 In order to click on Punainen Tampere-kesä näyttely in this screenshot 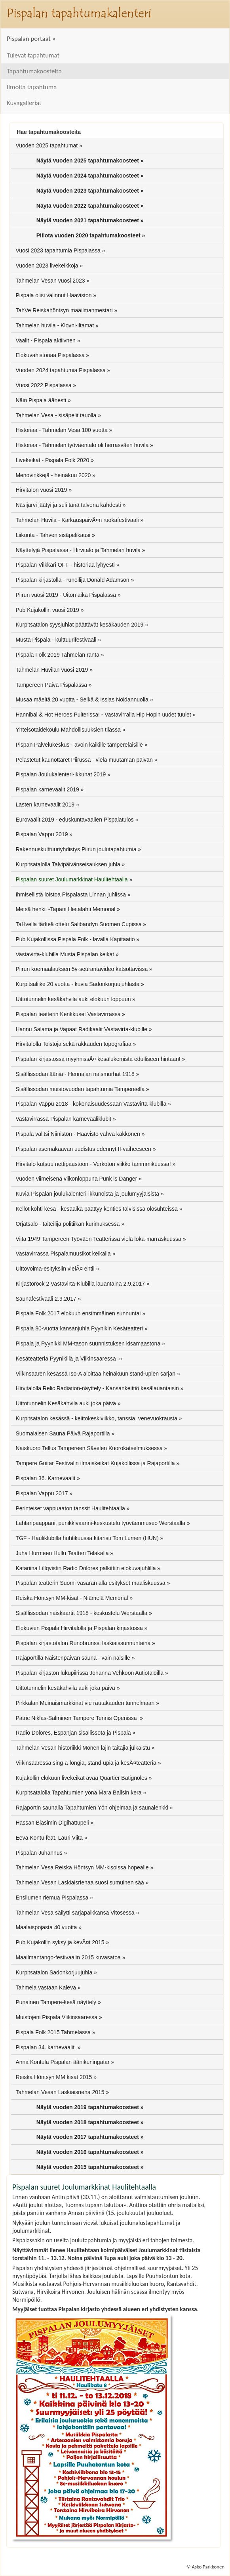, I will do `click(55, 2002)`.